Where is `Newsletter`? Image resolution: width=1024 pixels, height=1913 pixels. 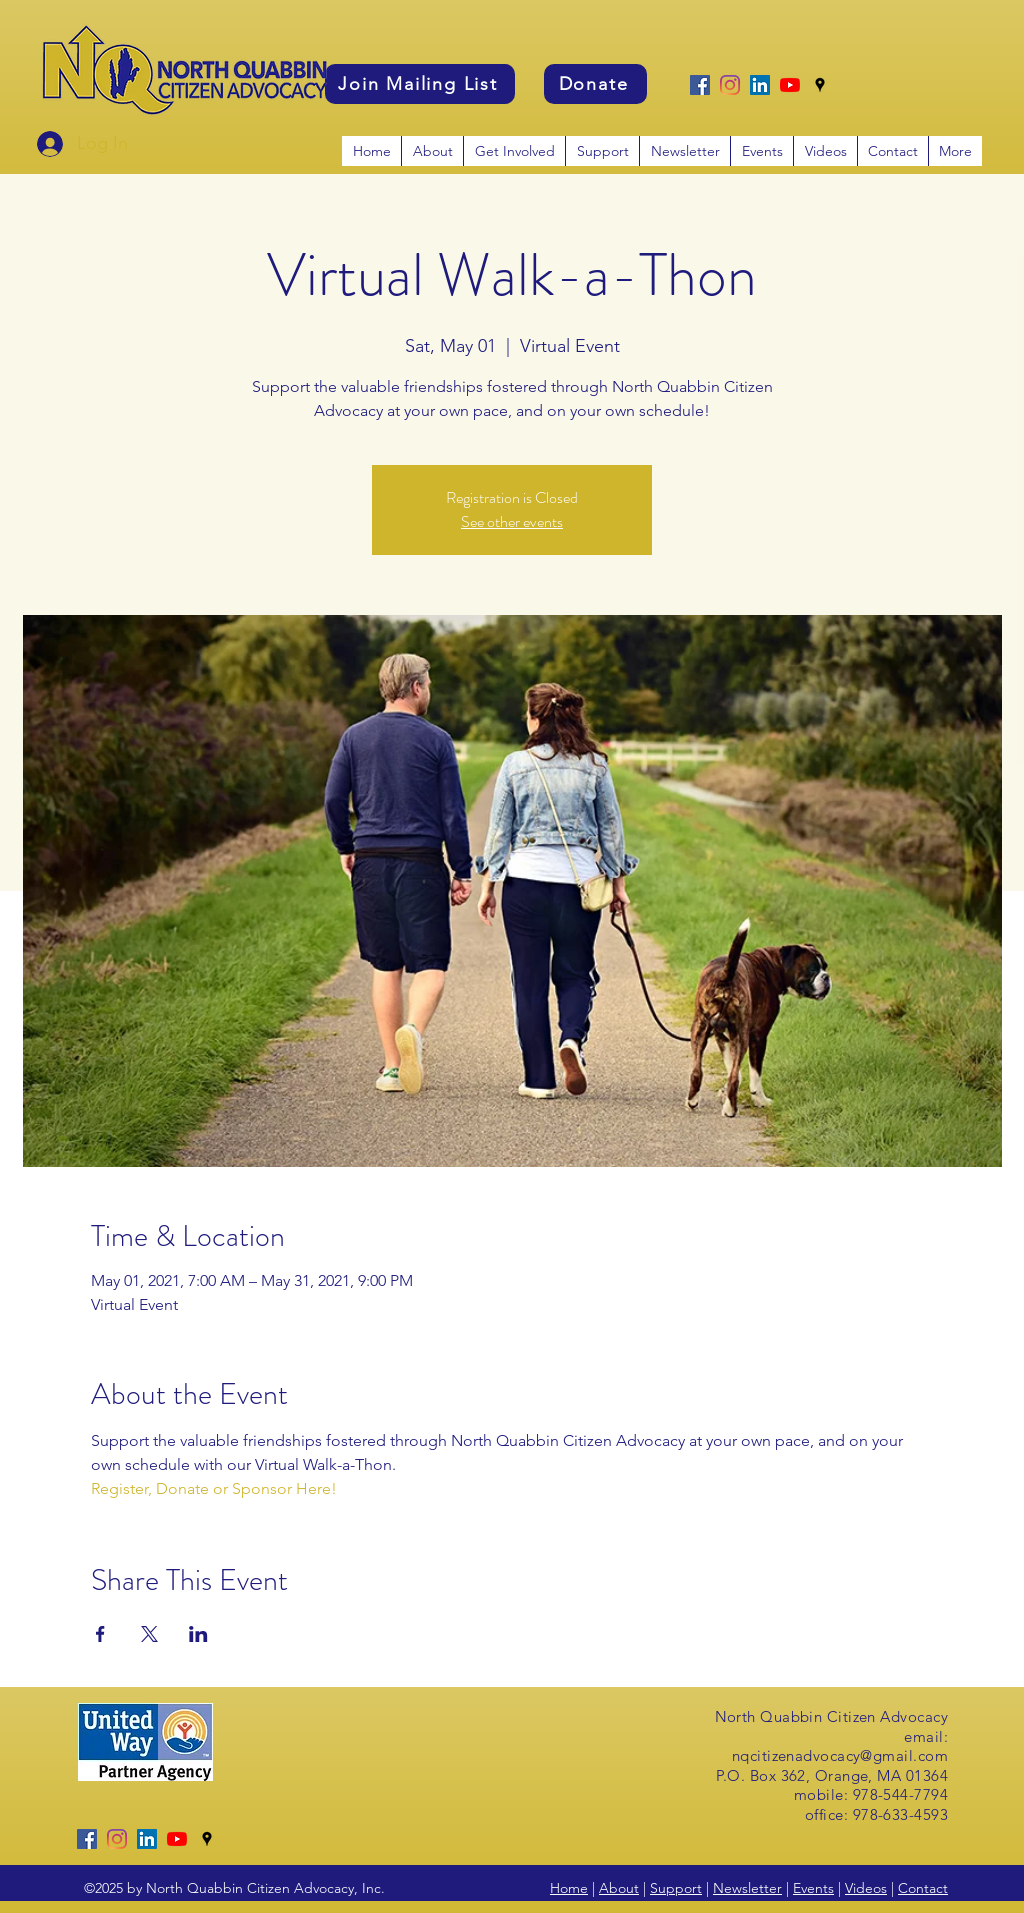 Newsletter is located at coordinates (747, 1888).